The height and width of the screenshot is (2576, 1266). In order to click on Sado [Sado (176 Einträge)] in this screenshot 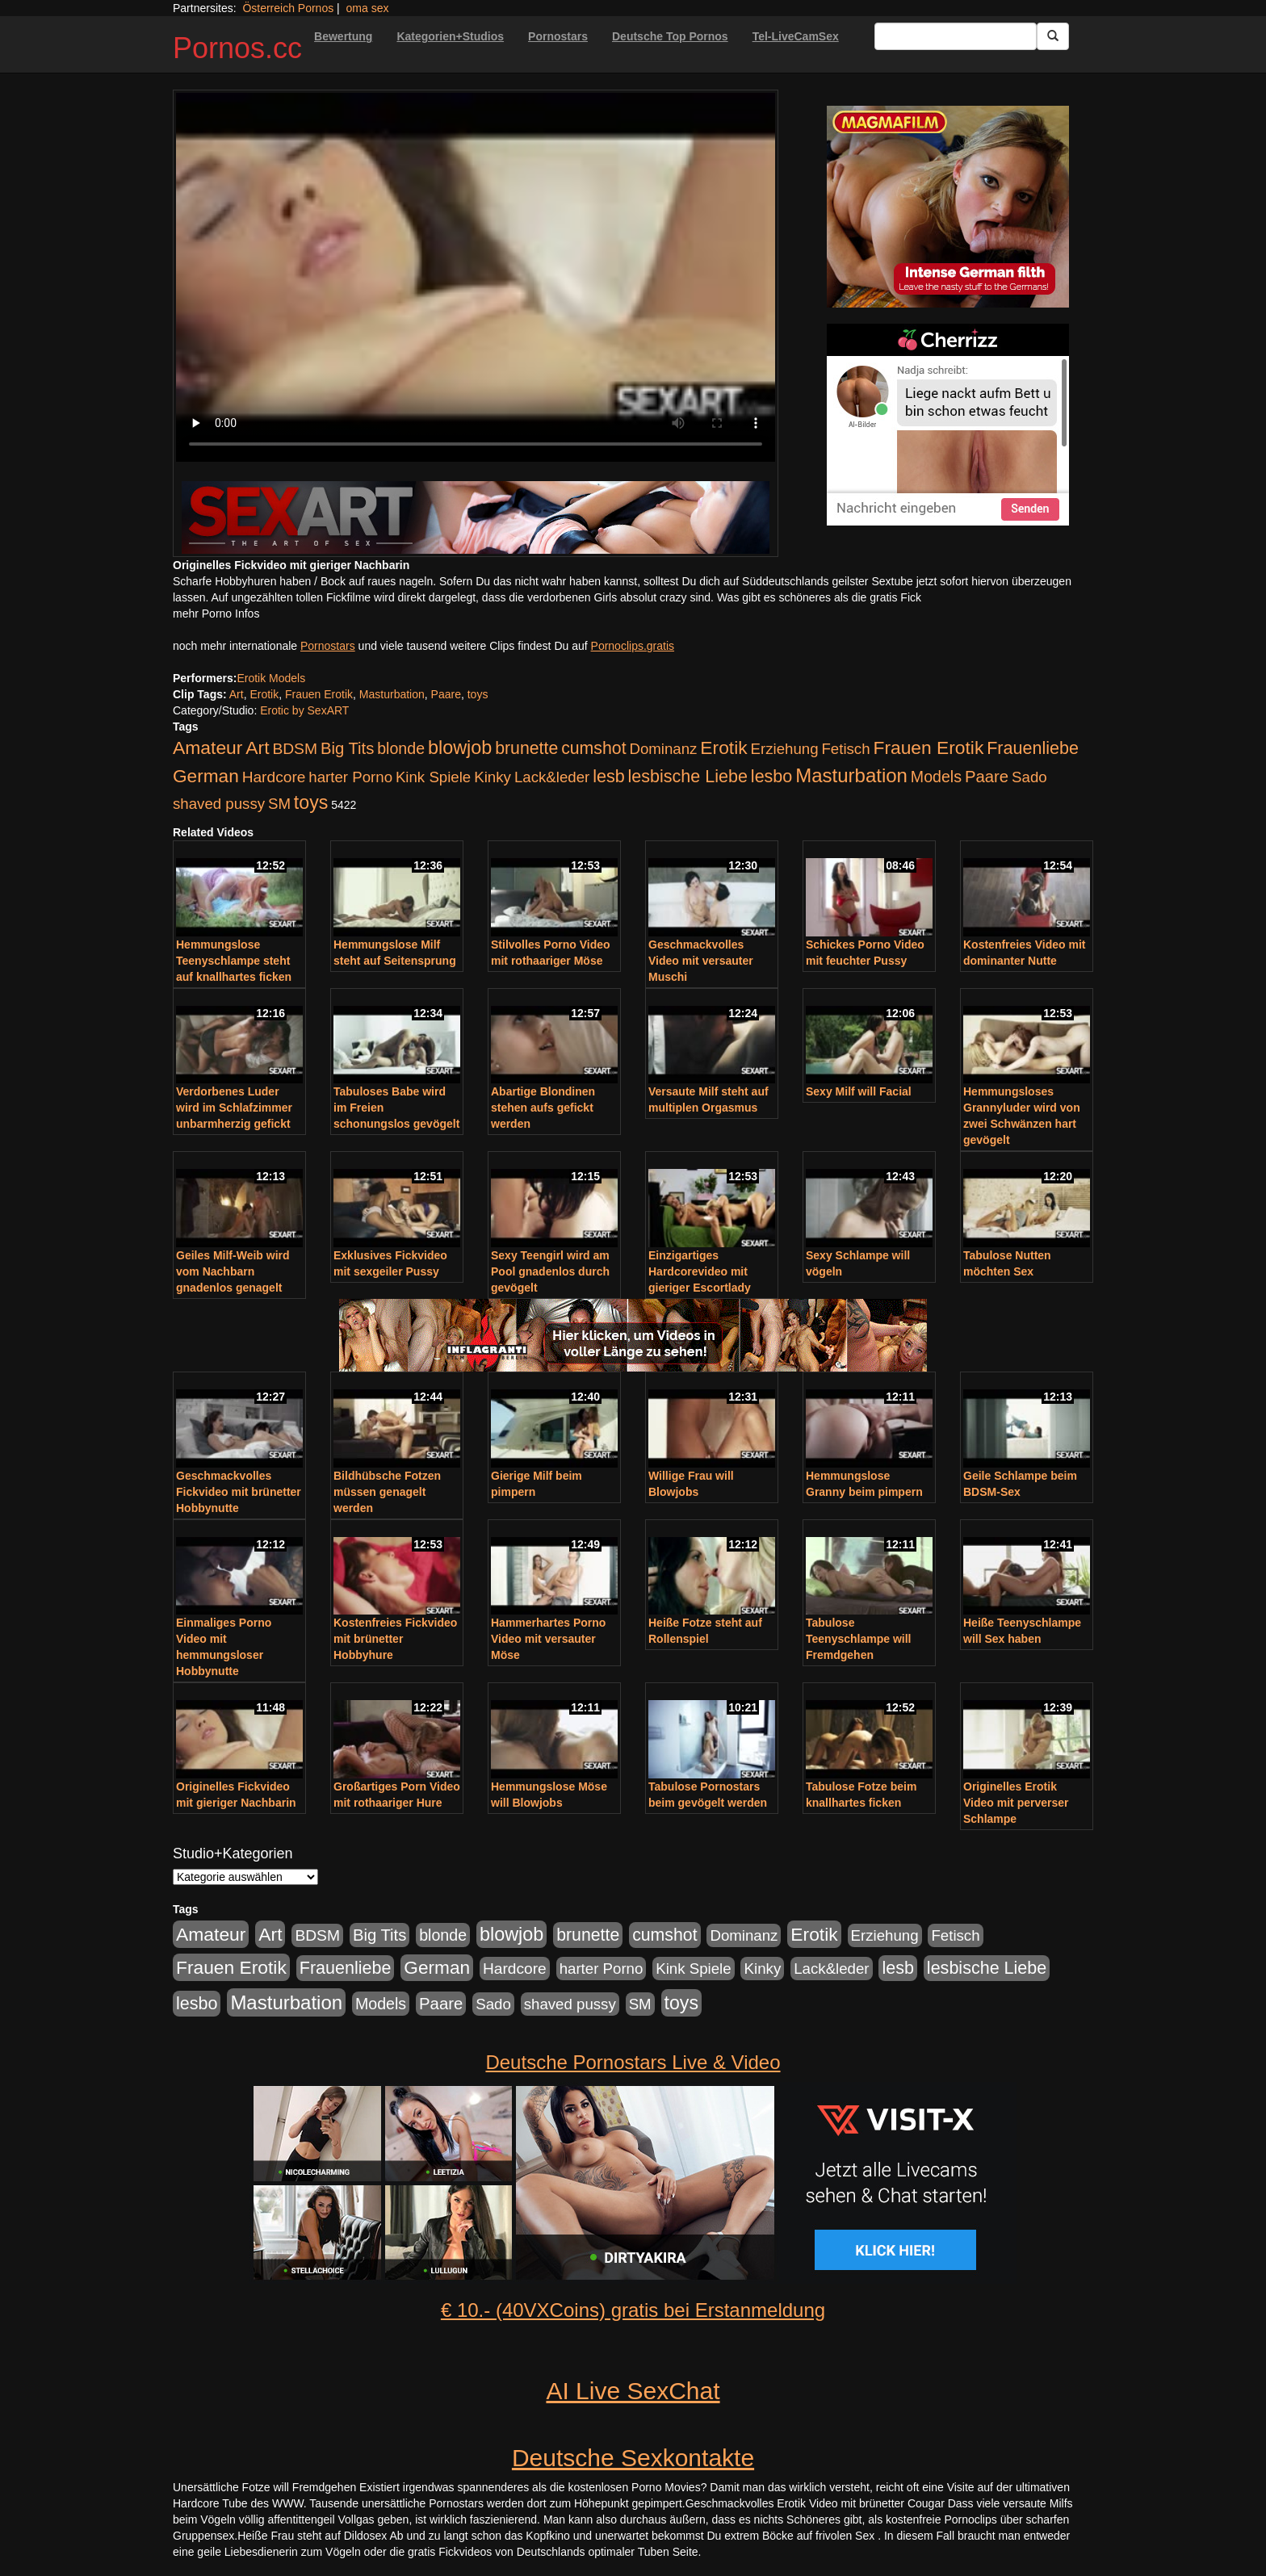, I will do `click(1029, 777)`.